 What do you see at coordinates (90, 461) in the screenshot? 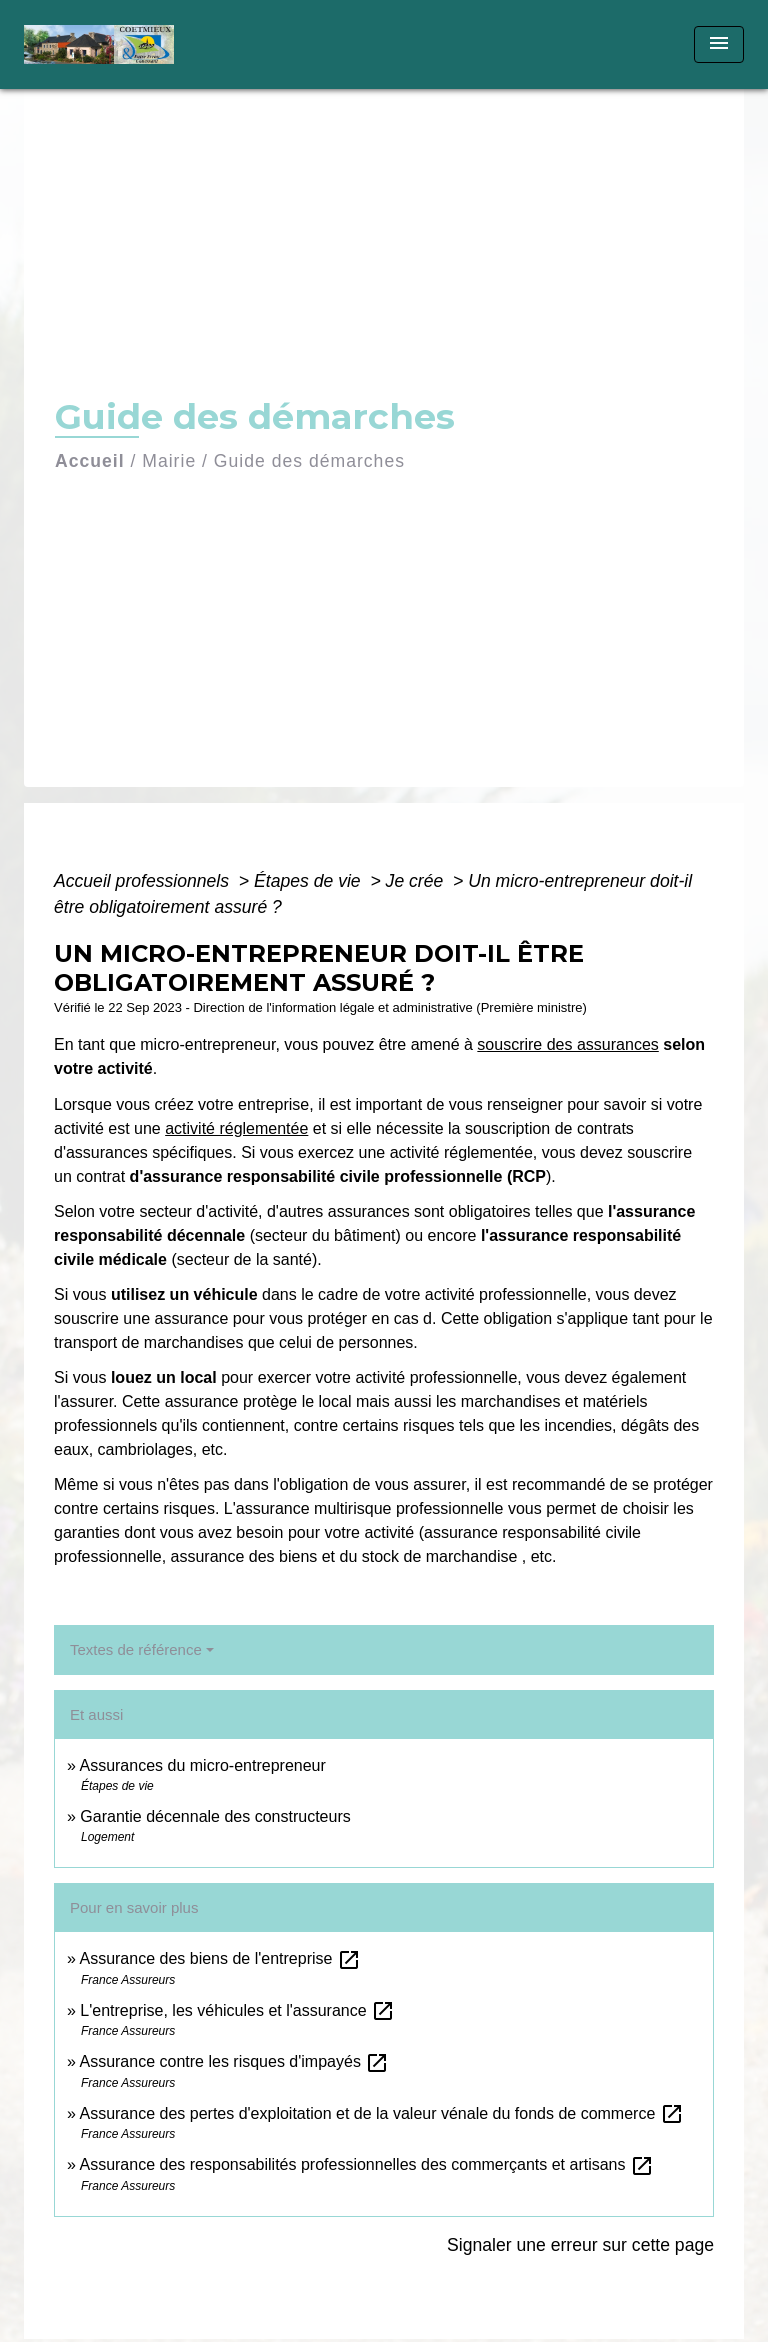
I see `Accueil` at bounding box center [90, 461].